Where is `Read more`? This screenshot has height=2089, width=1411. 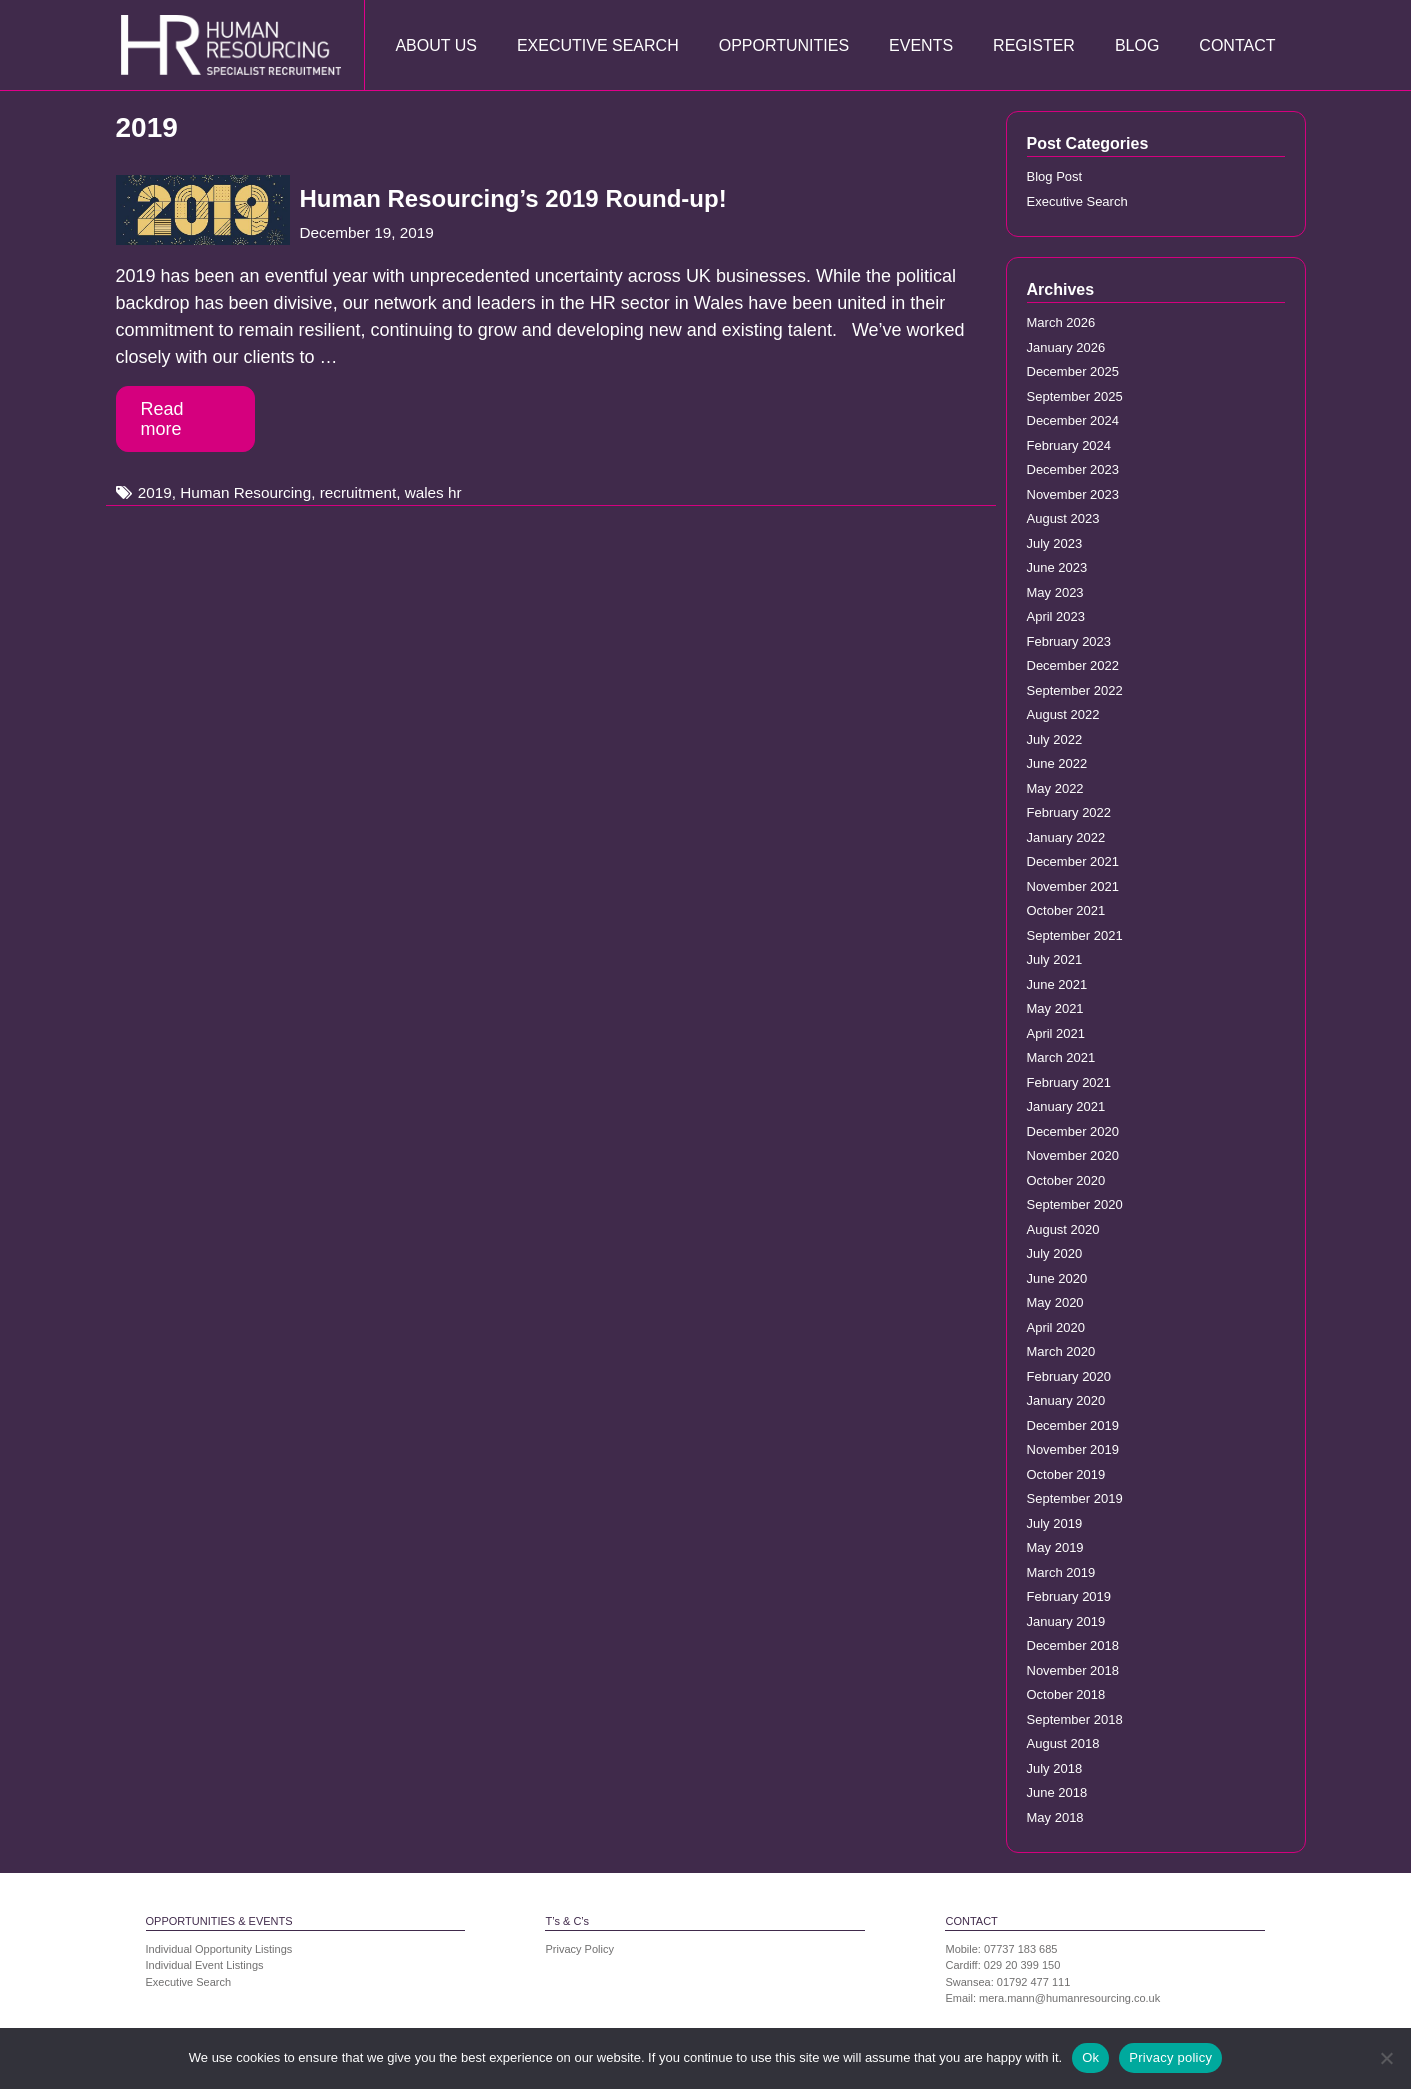 Read more is located at coordinates (162, 419).